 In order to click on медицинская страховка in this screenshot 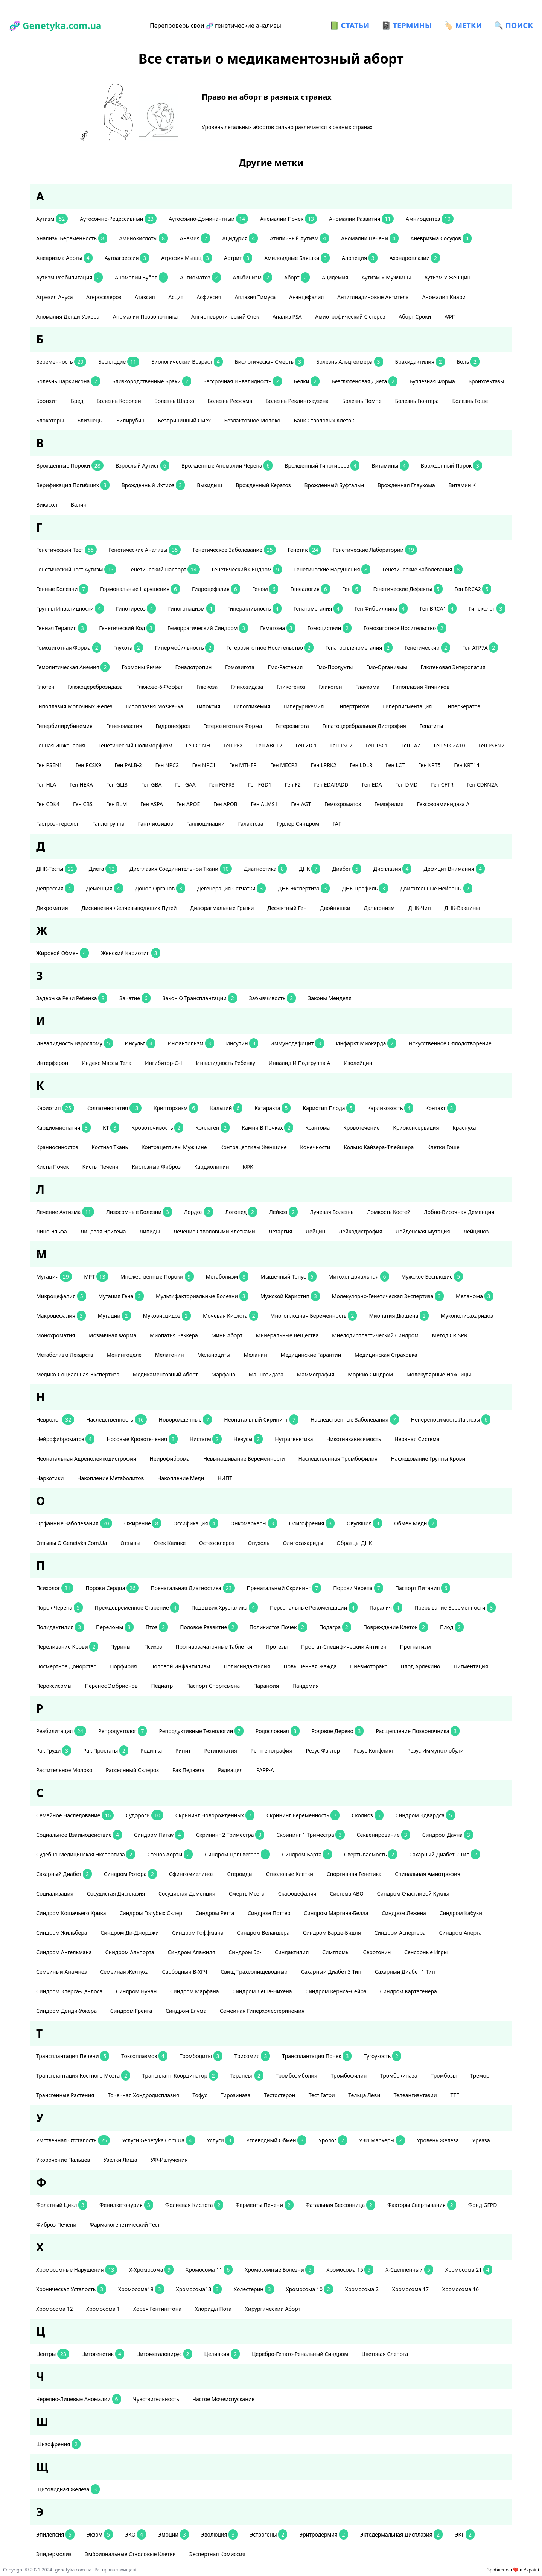, I will do `click(387, 1354)`.